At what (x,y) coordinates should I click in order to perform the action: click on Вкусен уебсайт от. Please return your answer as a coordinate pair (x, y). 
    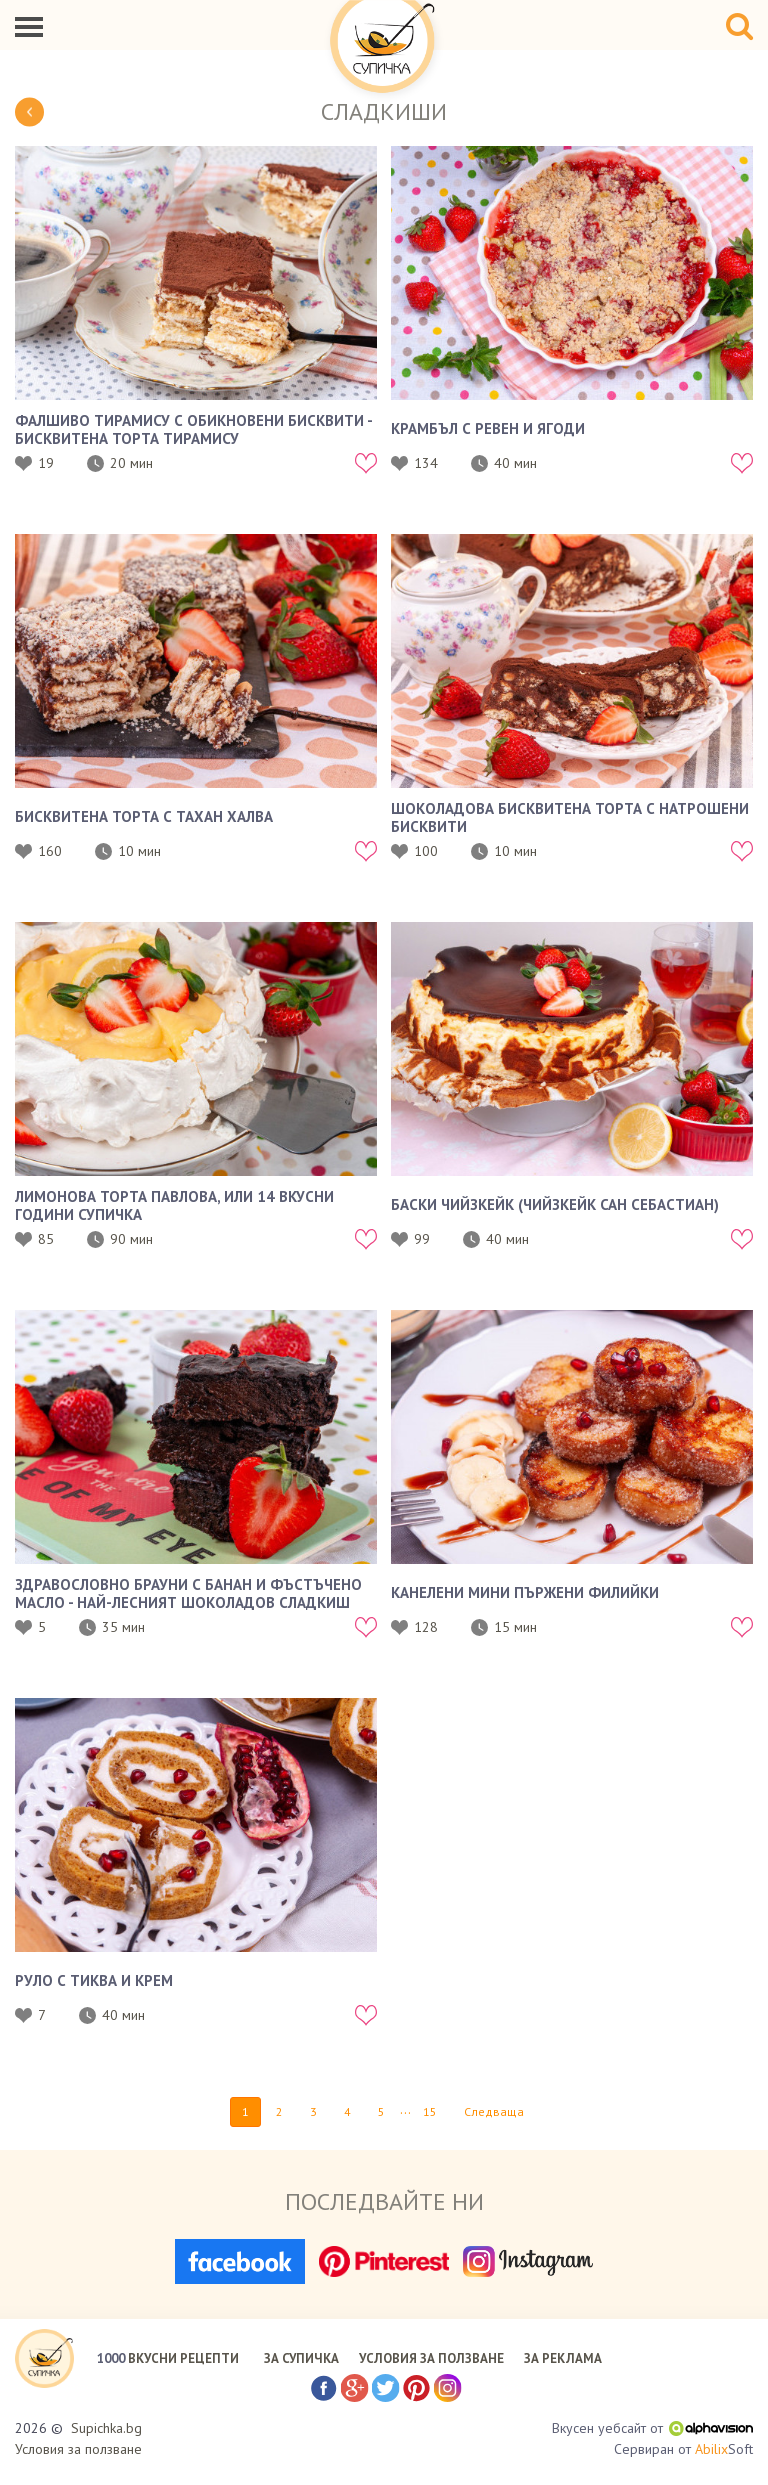
    Looking at the image, I should click on (652, 2428).